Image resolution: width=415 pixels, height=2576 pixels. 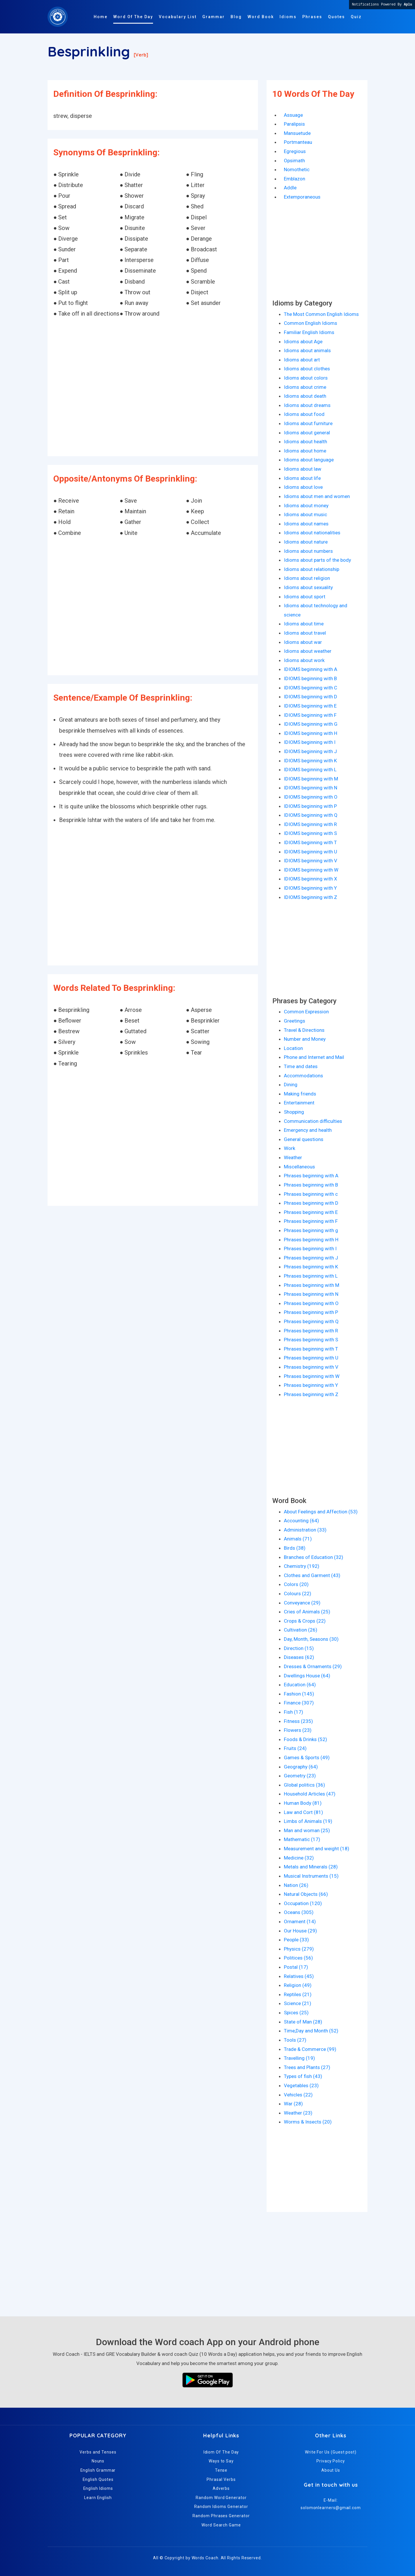 What do you see at coordinates (302, 478) in the screenshot?
I see `Idioms about life` at bounding box center [302, 478].